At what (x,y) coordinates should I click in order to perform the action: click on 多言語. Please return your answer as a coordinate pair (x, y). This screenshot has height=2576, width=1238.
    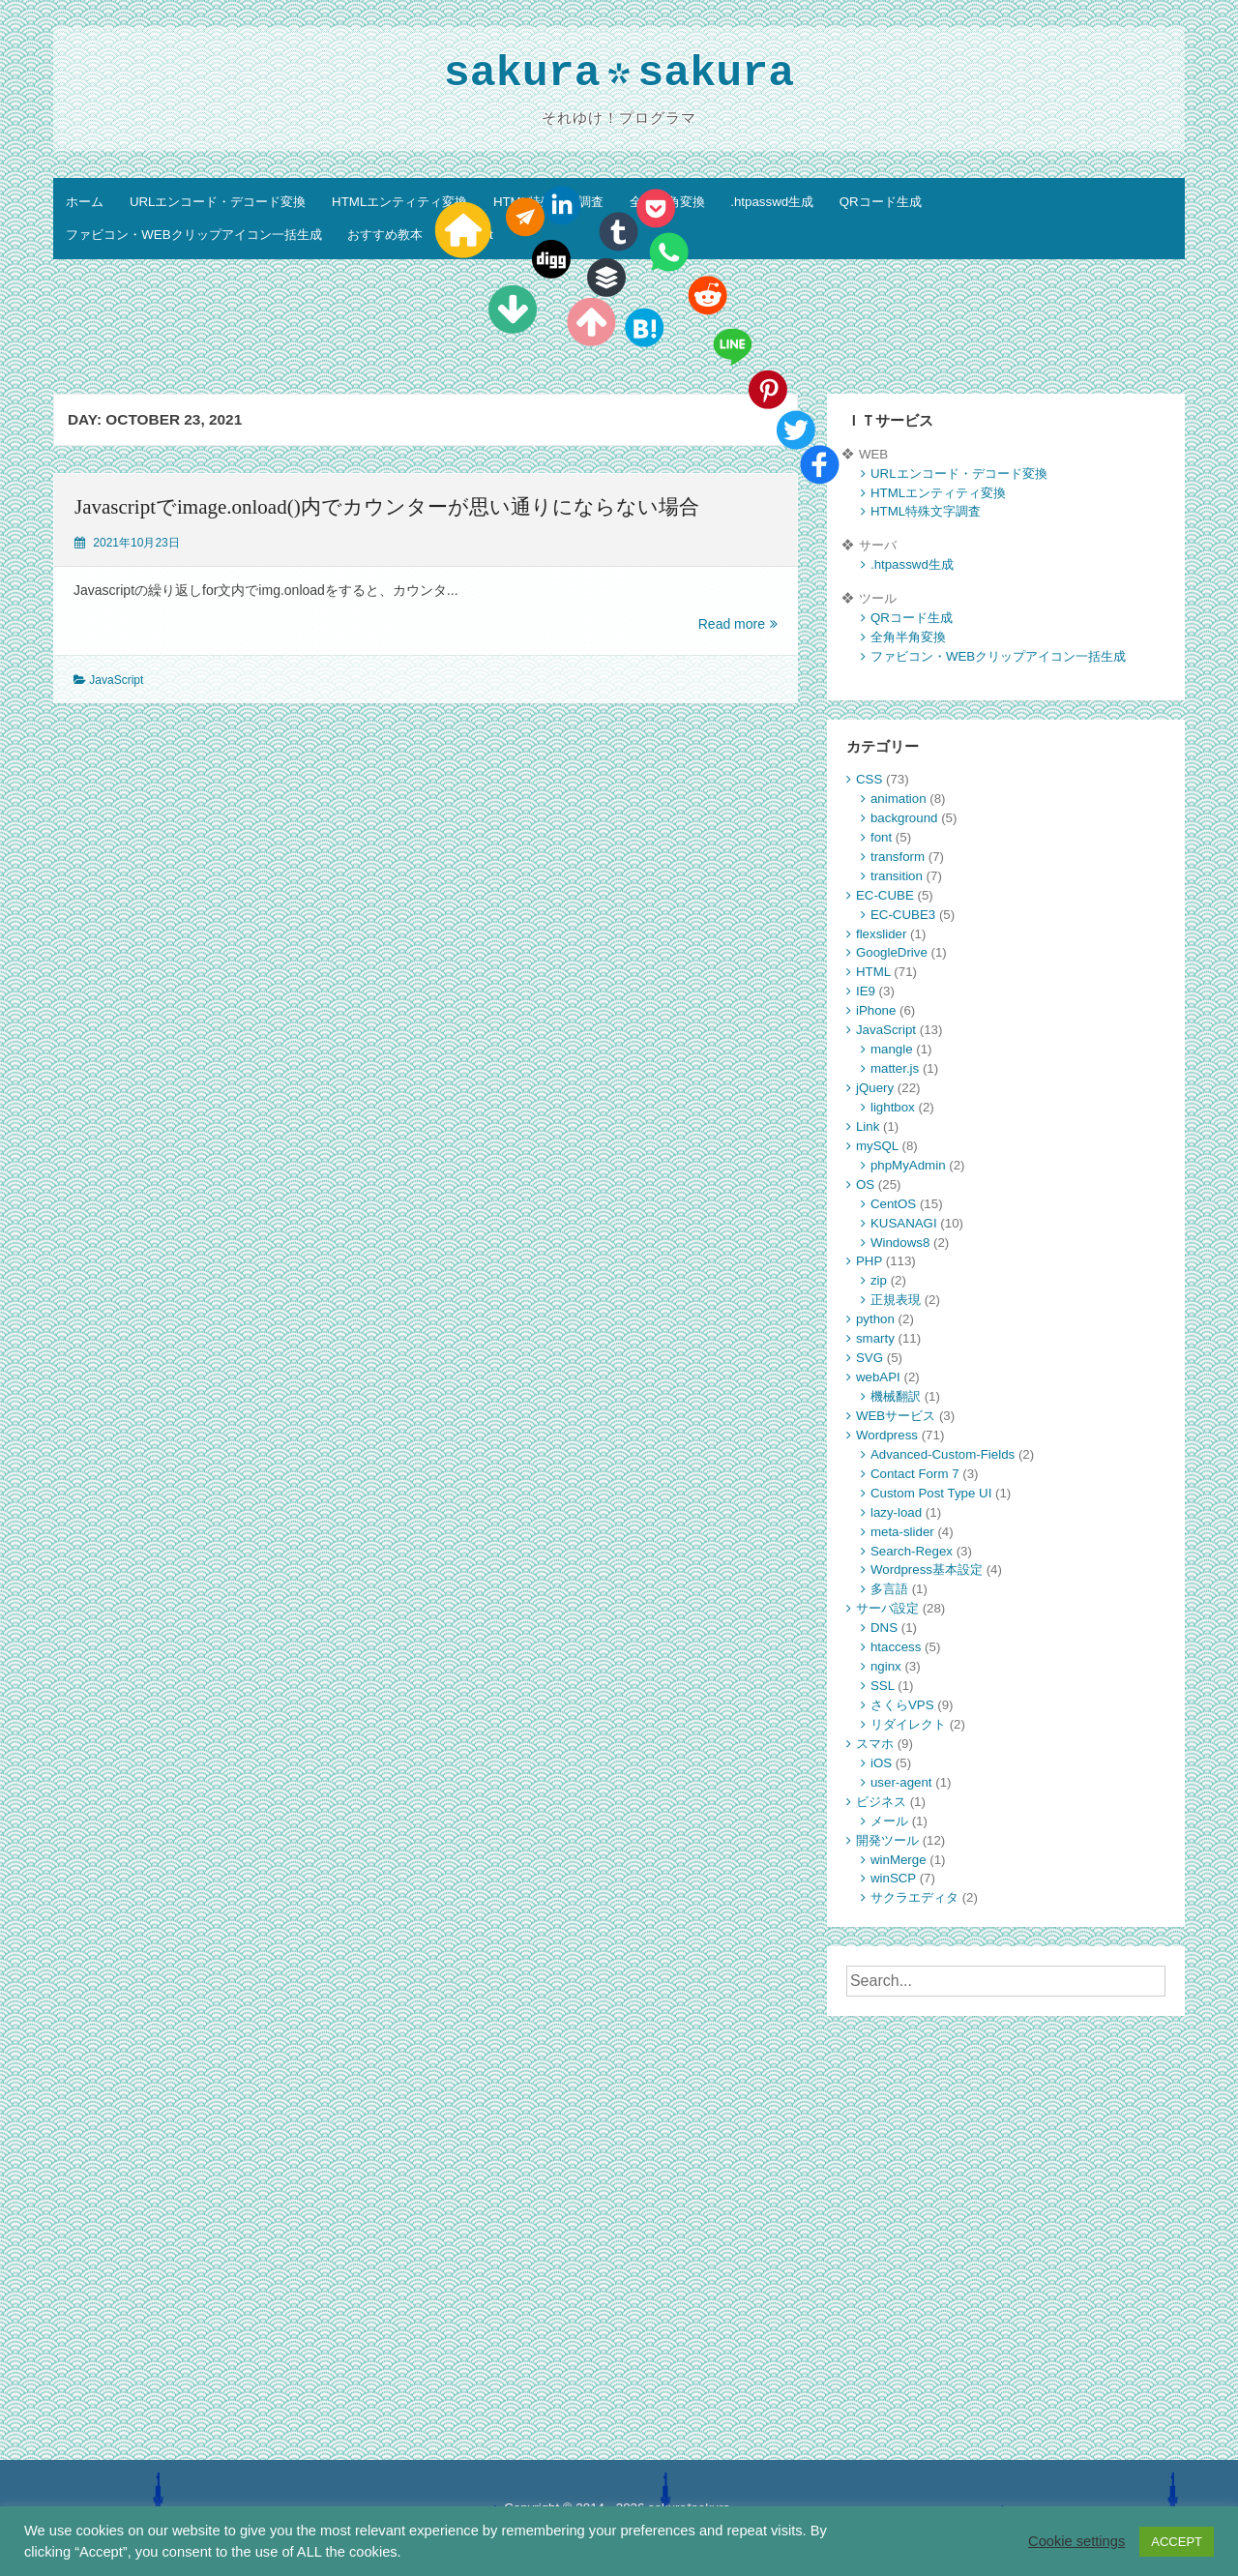
    Looking at the image, I should click on (889, 1589).